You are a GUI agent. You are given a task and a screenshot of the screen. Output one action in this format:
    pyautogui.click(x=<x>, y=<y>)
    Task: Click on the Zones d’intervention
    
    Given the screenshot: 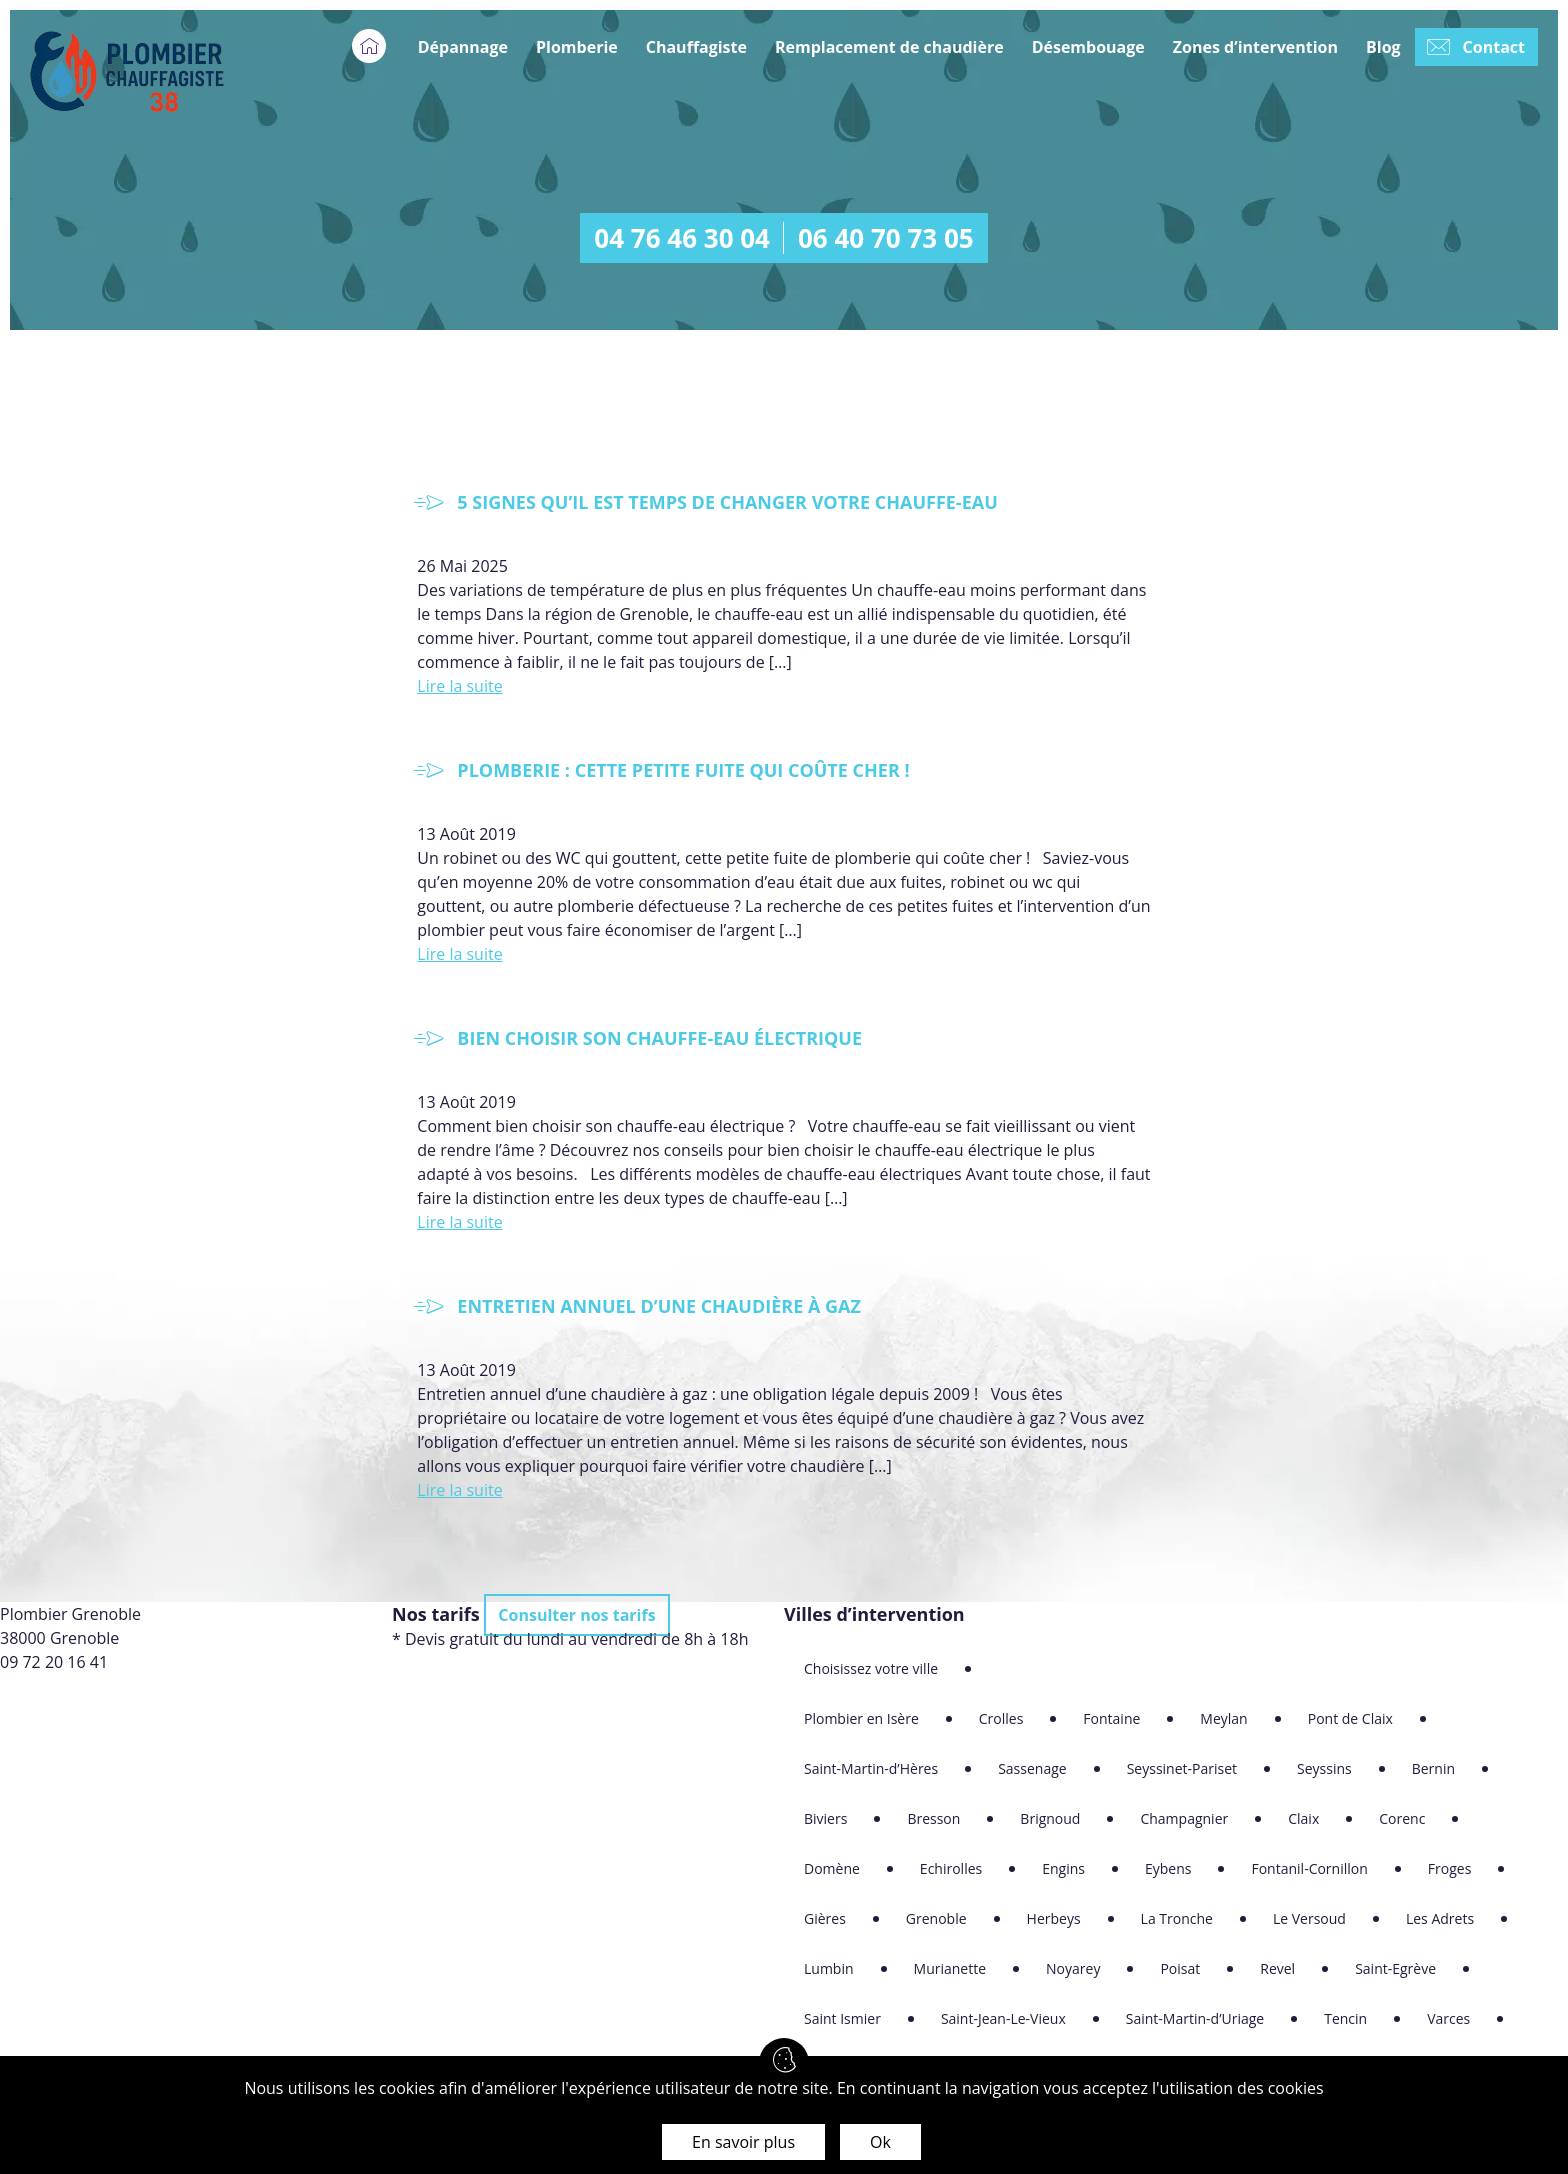 What is the action you would take?
    pyautogui.click(x=1255, y=47)
    